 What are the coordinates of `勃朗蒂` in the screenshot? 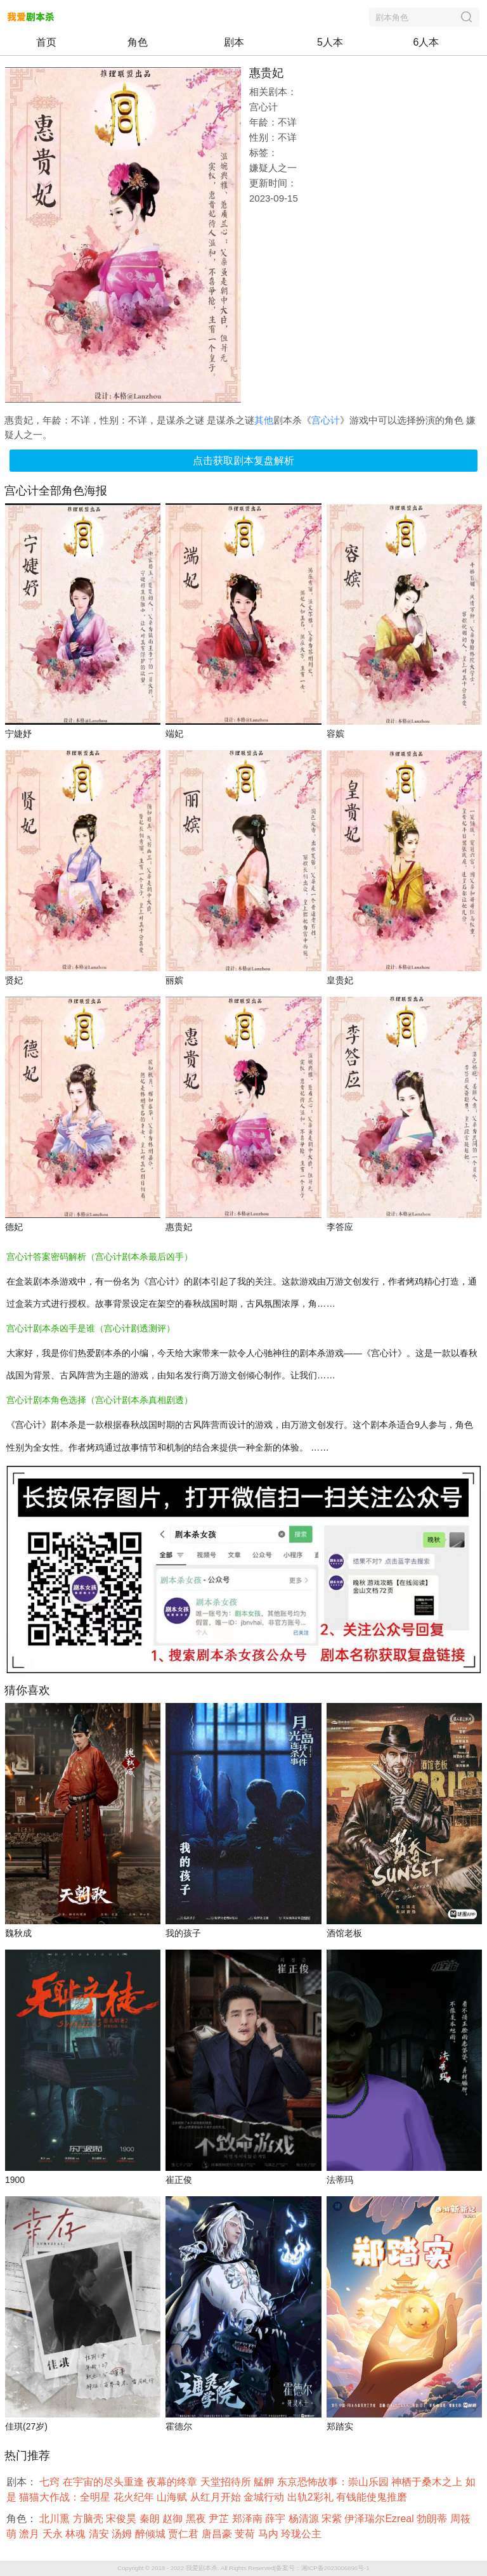 It's located at (433, 2518).